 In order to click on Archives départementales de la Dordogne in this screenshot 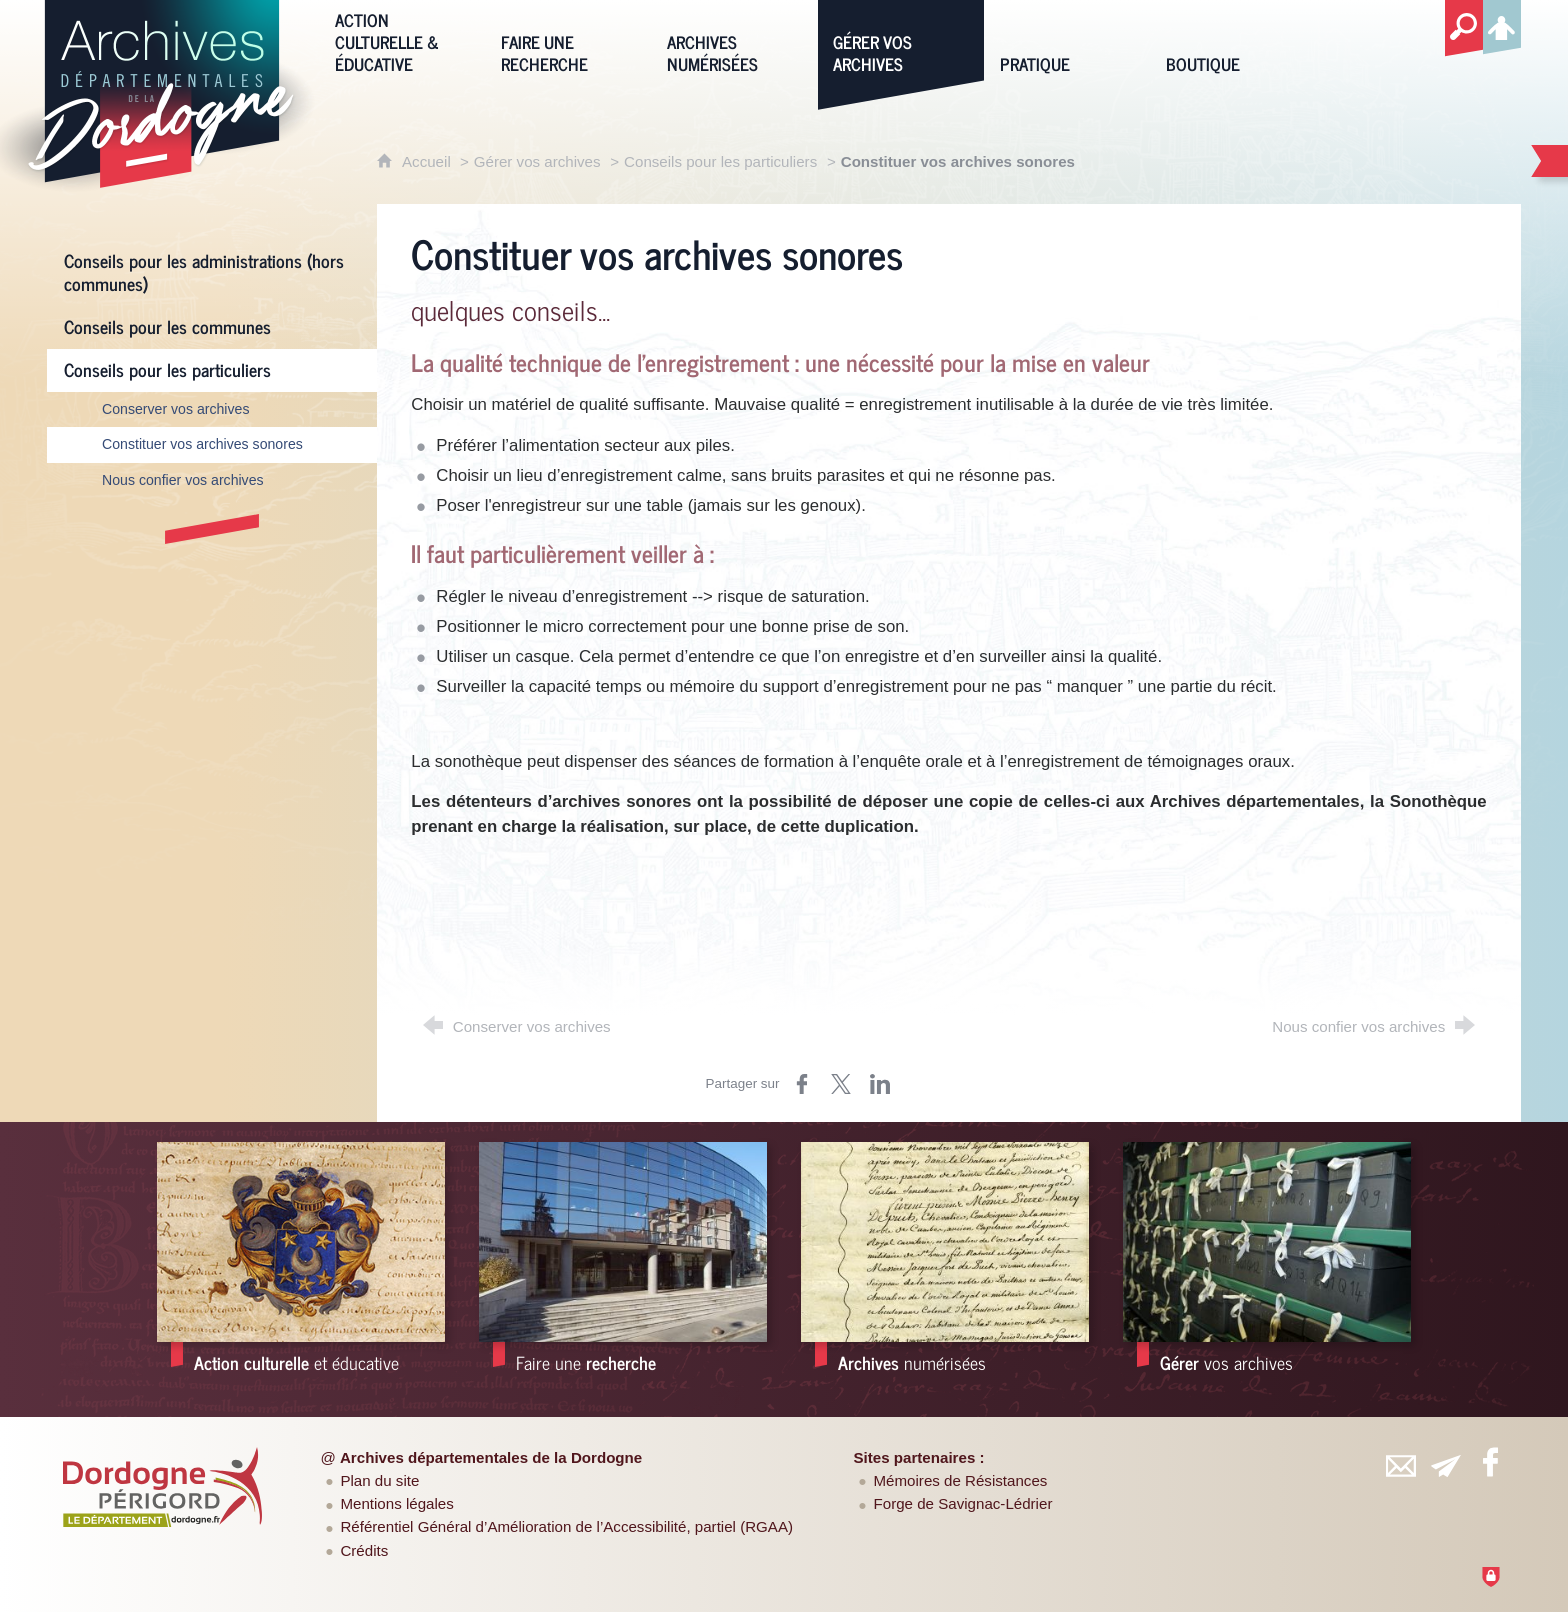, I will do `click(491, 1457)`.